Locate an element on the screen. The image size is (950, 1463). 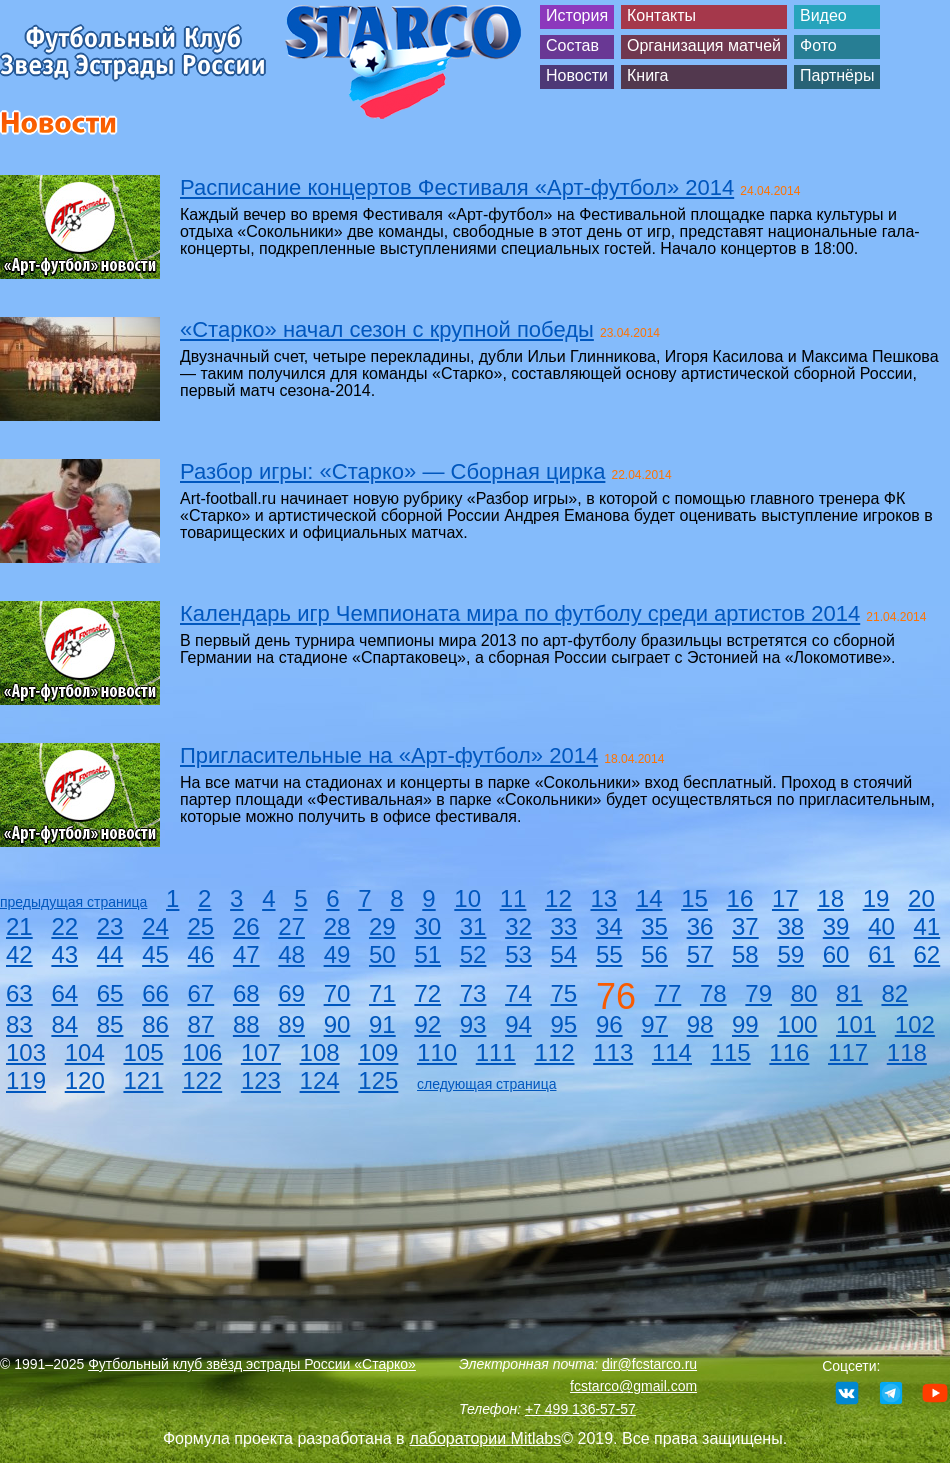
85 is located at coordinates (110, 1024).